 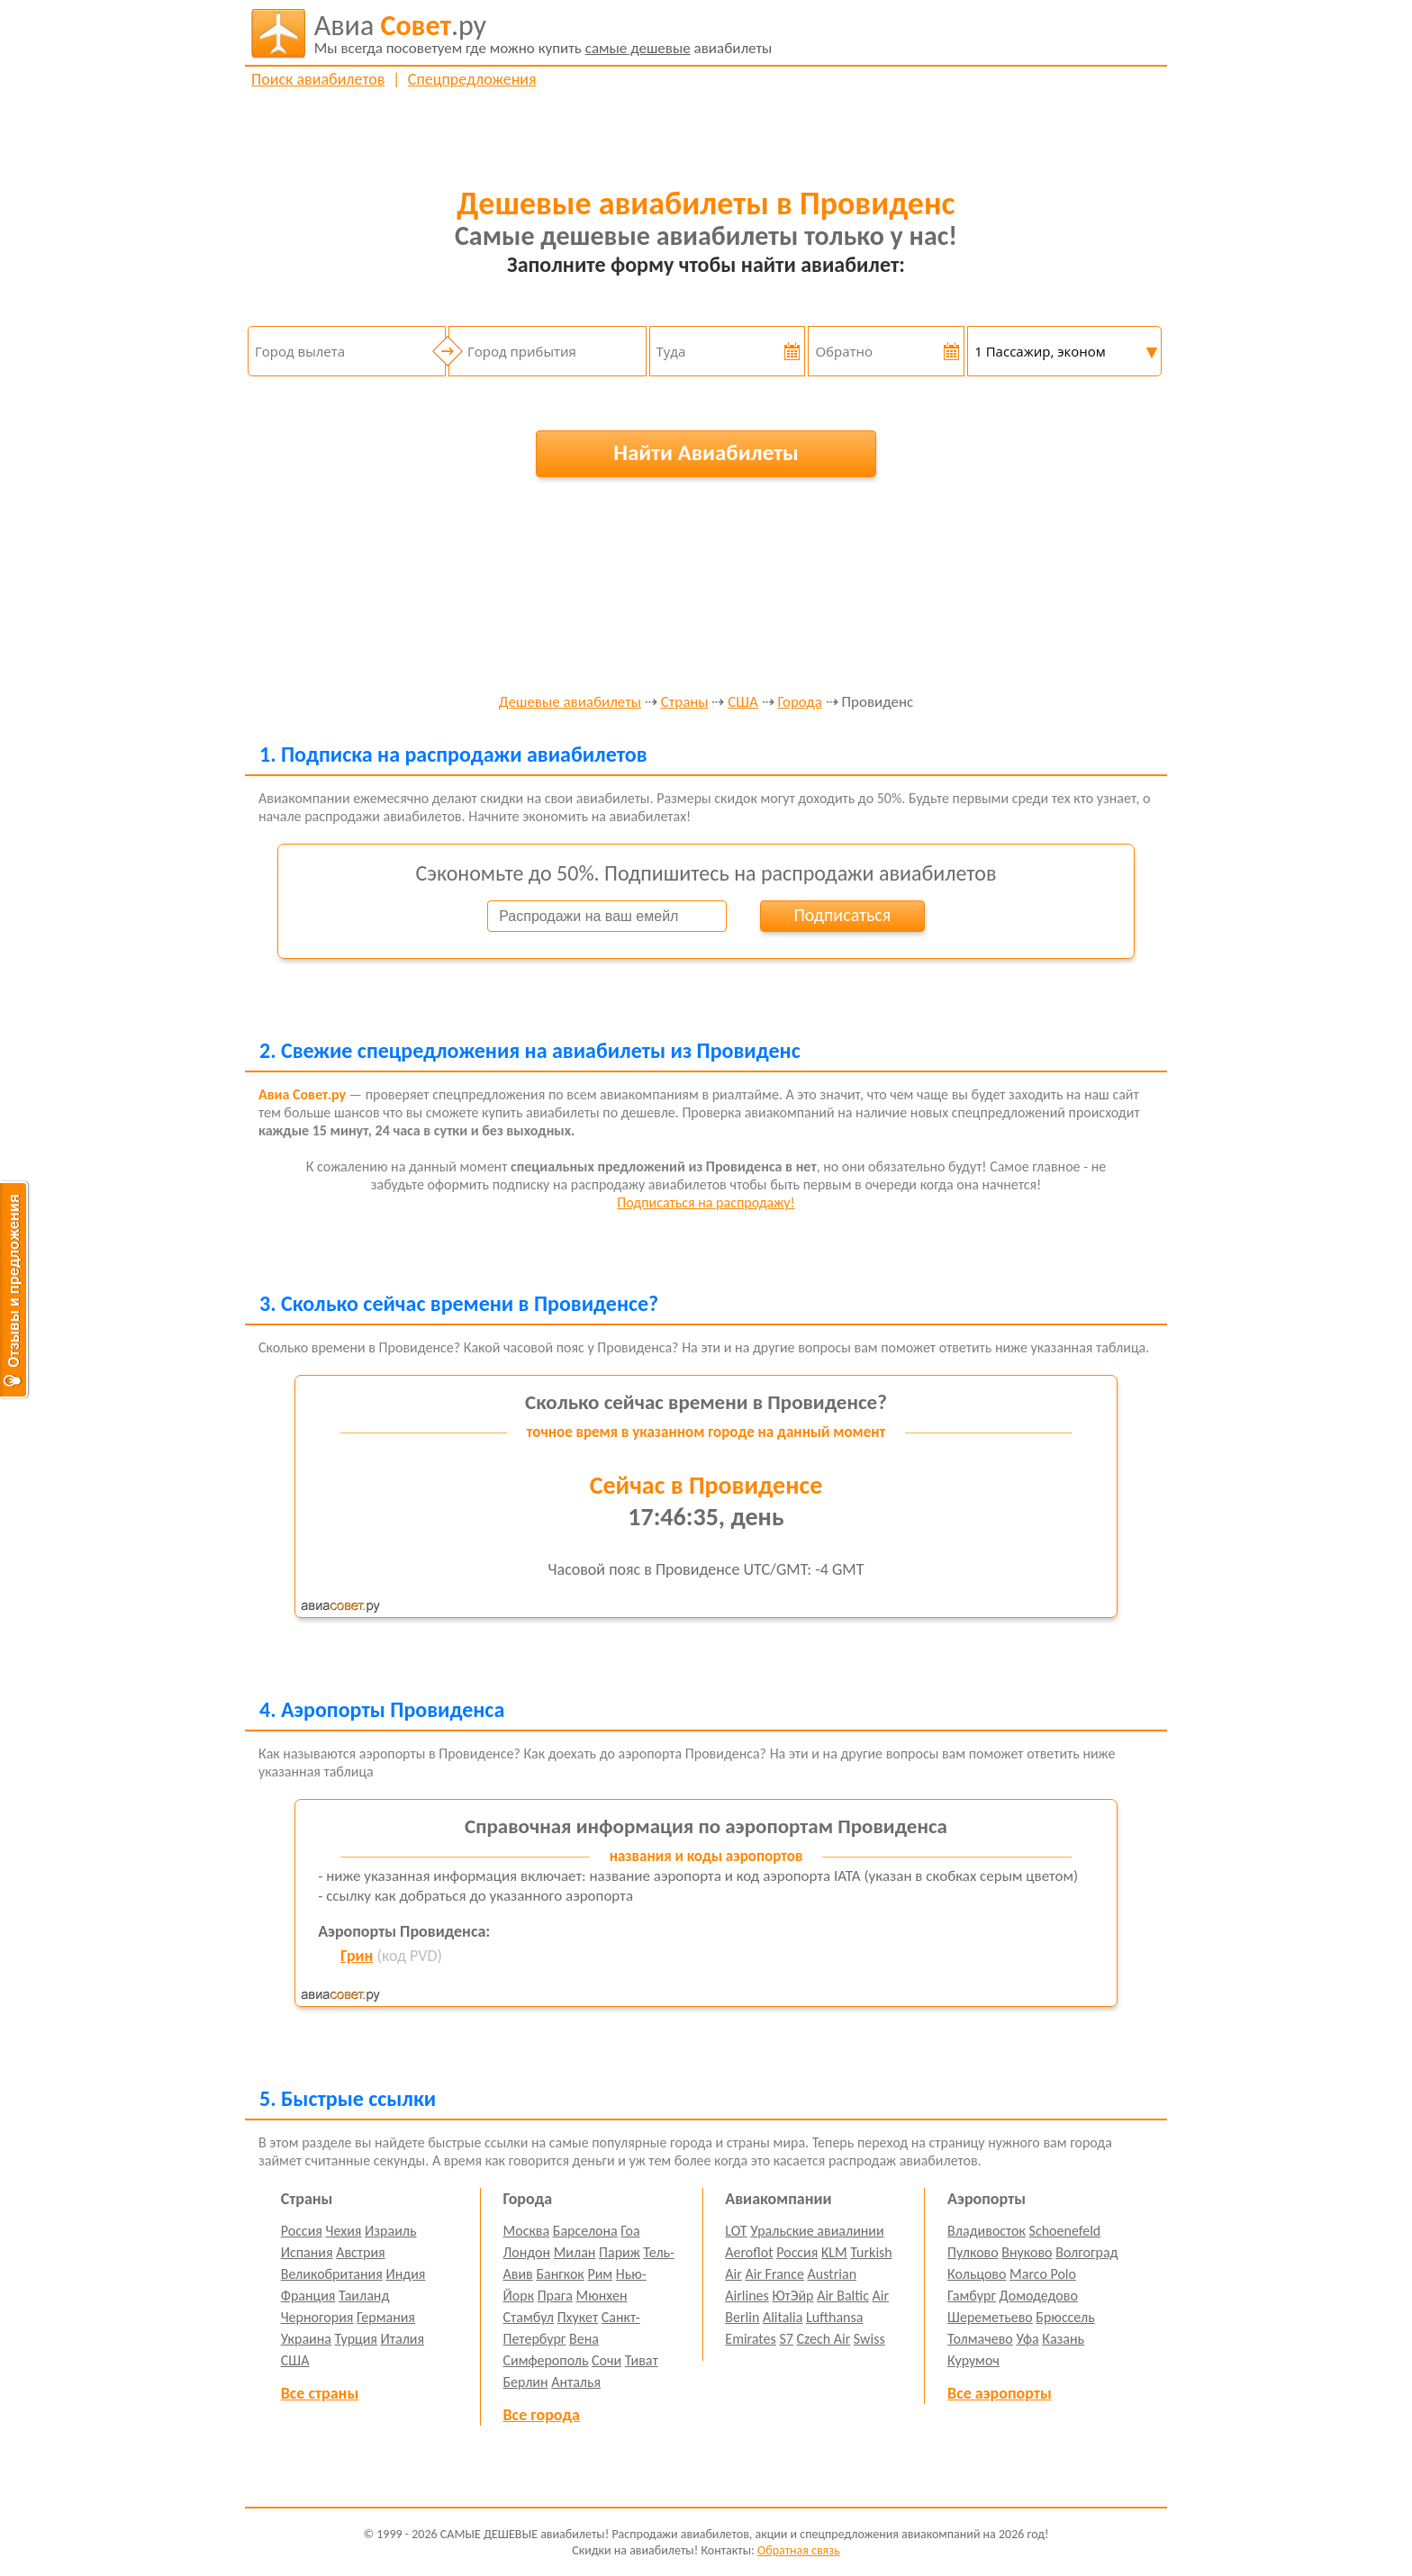 What do you see at coordinates (560, 2273) in the screenshot?
I see `Бангкок` at bounding box center [560, 2273].